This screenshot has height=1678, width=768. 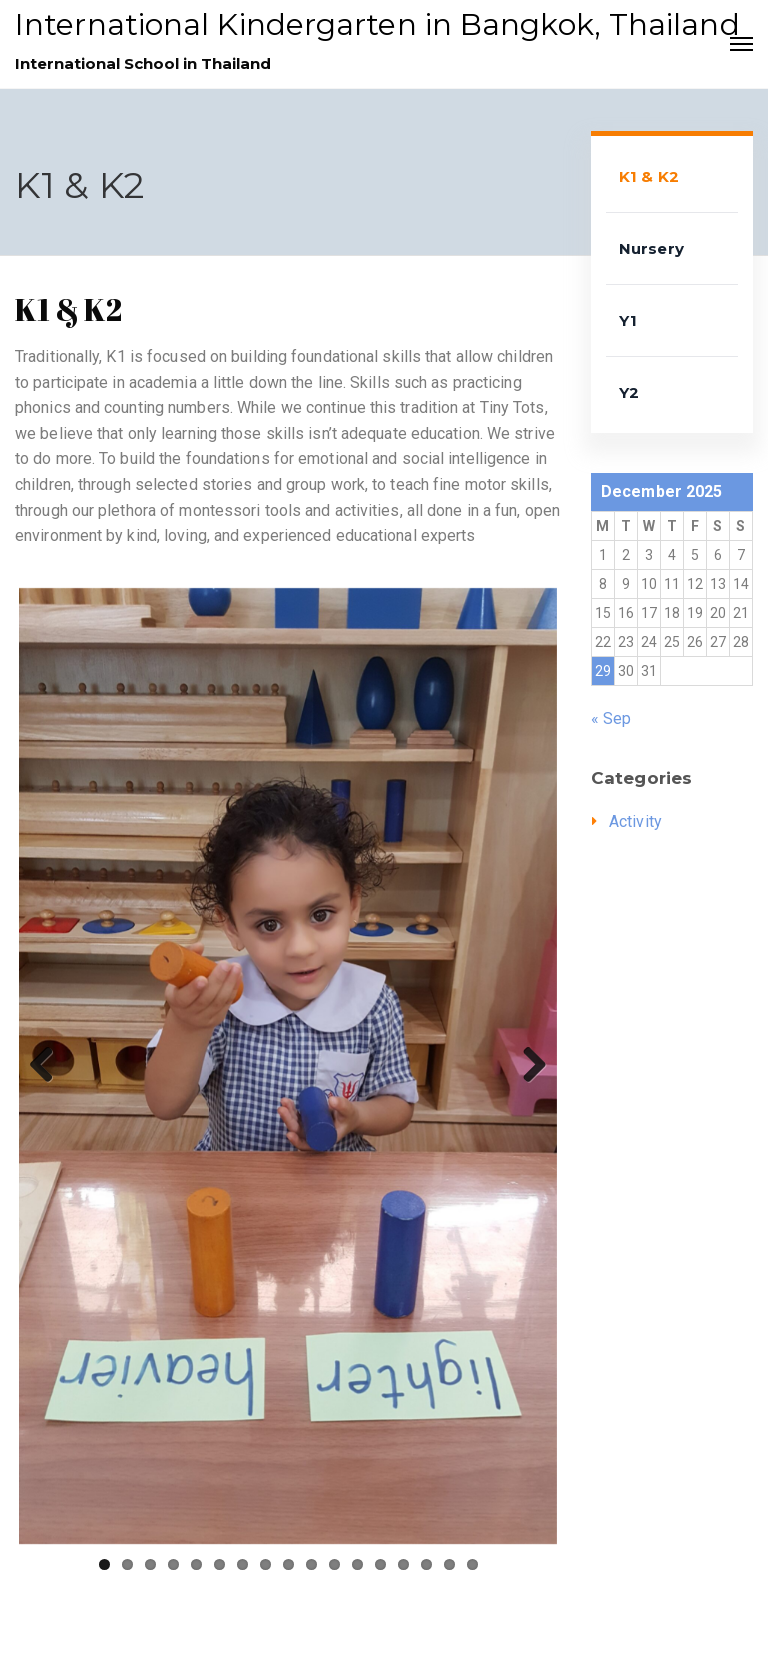 What do you see at coordinates (357, 1564) in the screenshot?
I see `12` at bounding box center [357, 1564].